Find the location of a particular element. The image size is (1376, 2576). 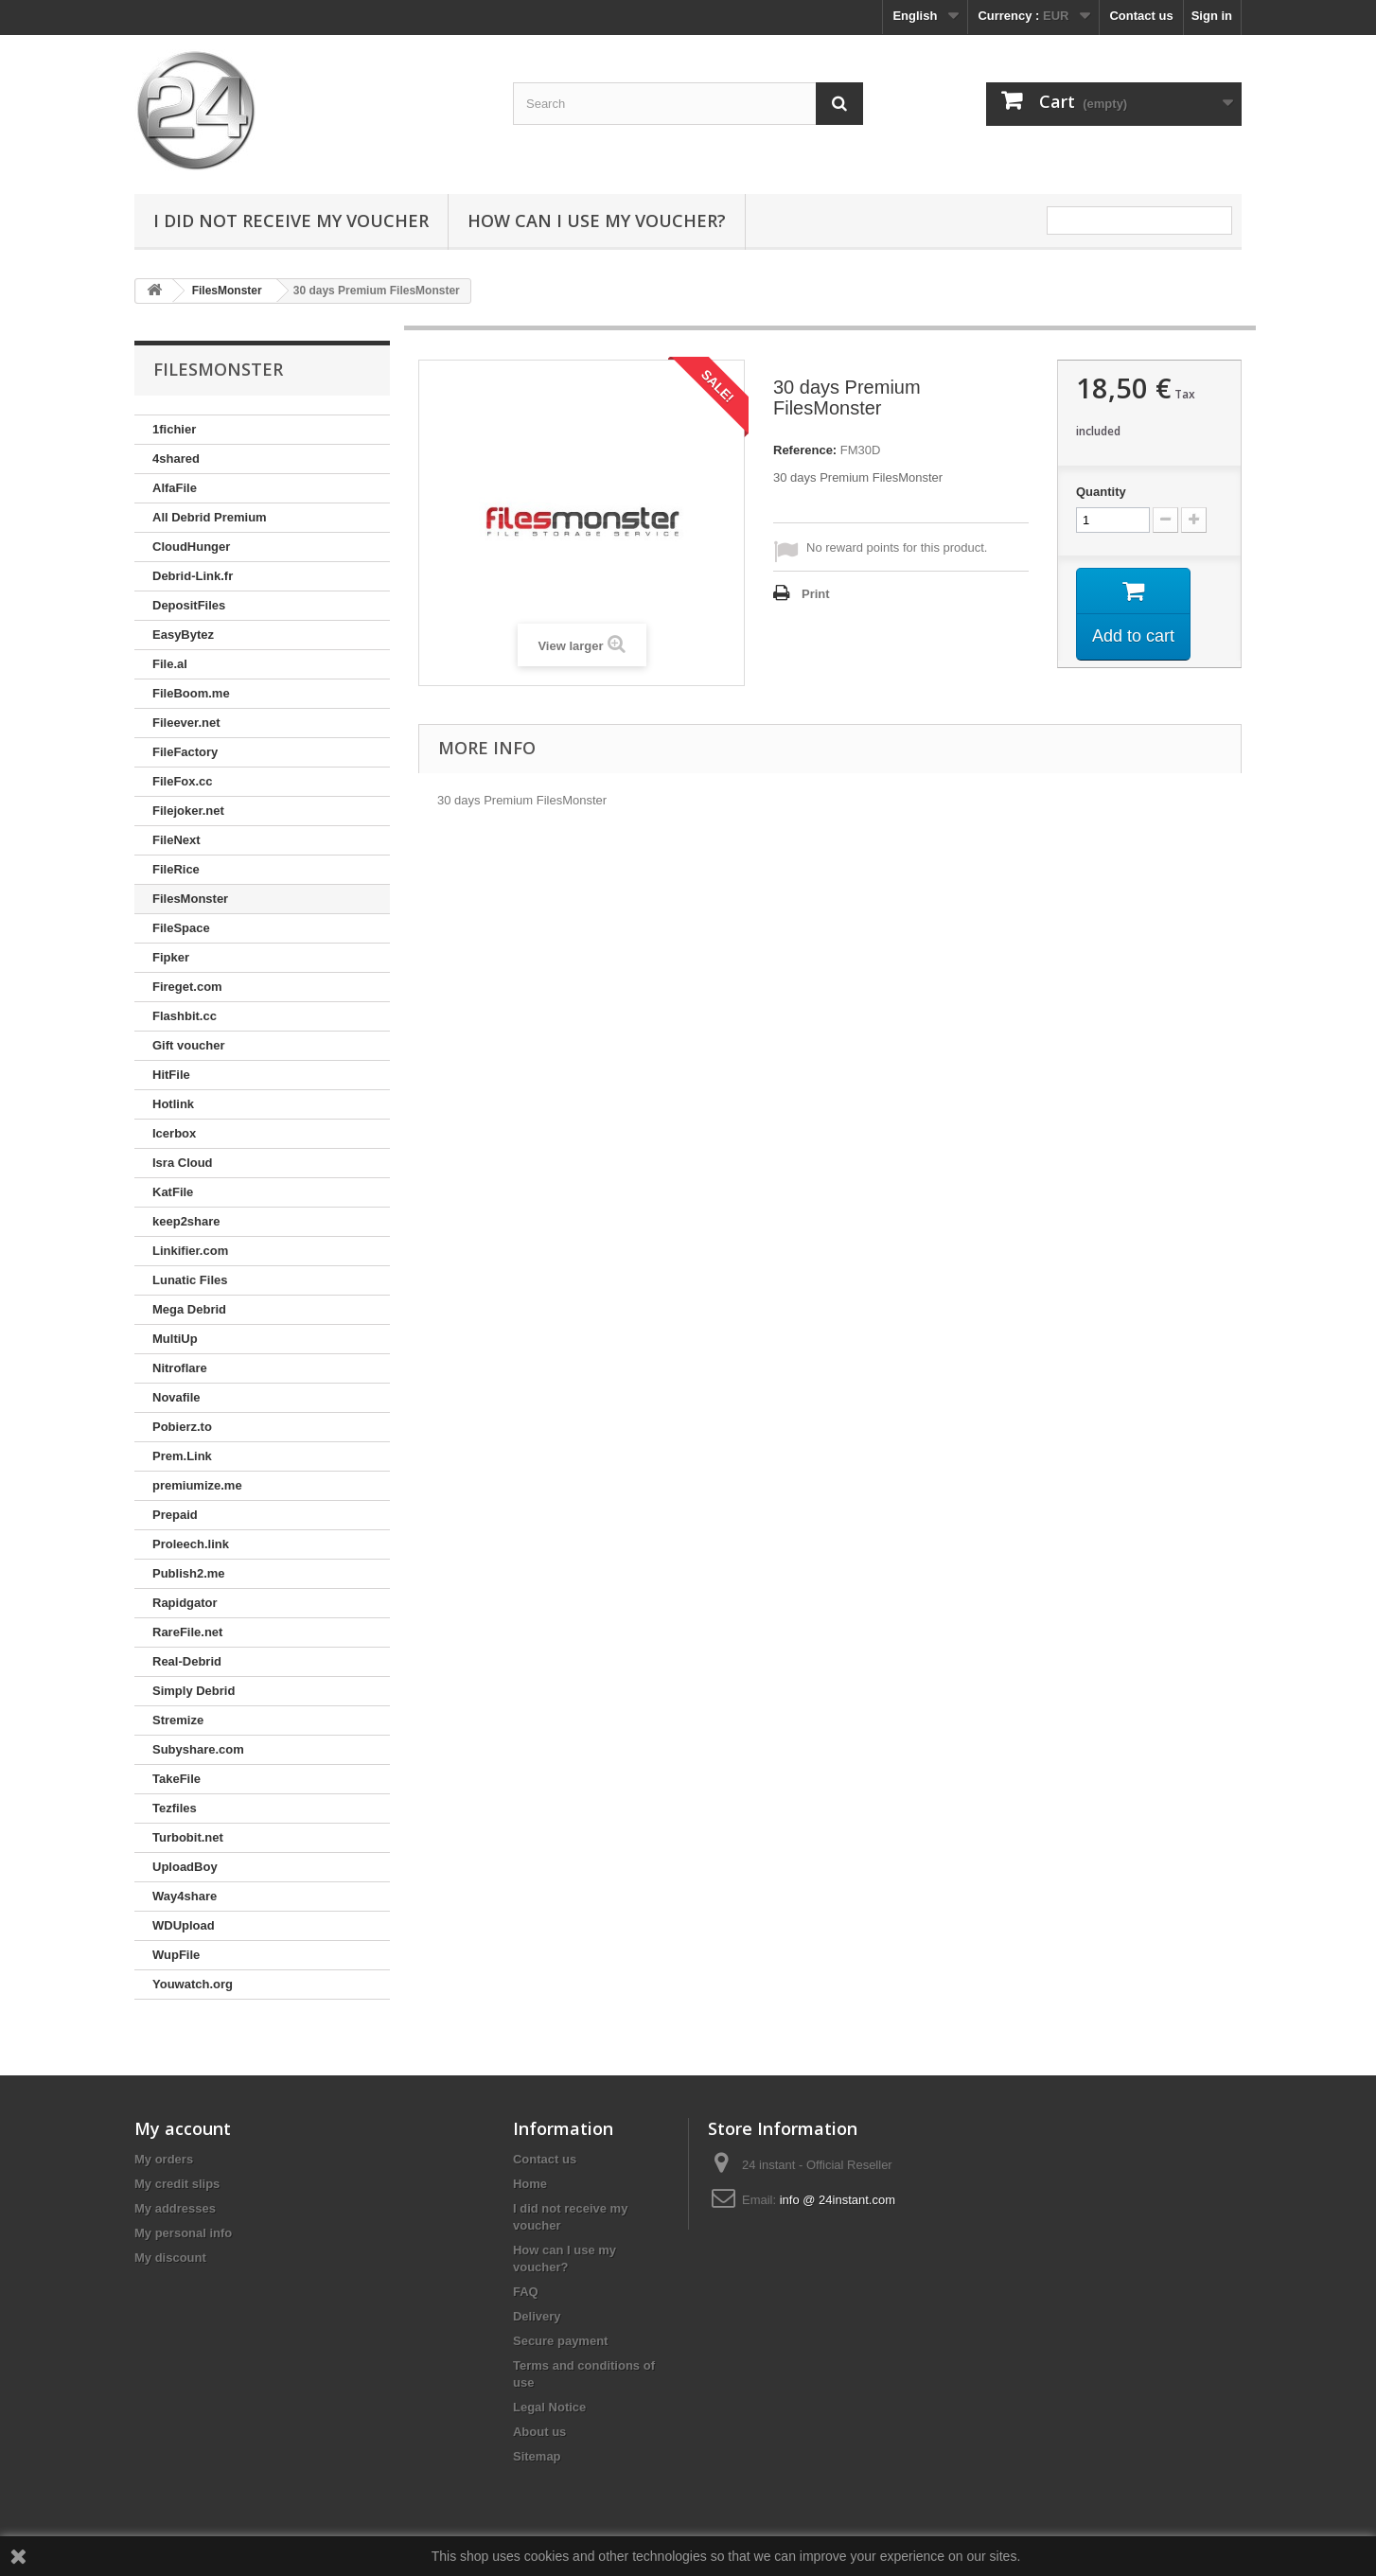

Reference: is located at coordinates (805, 450).